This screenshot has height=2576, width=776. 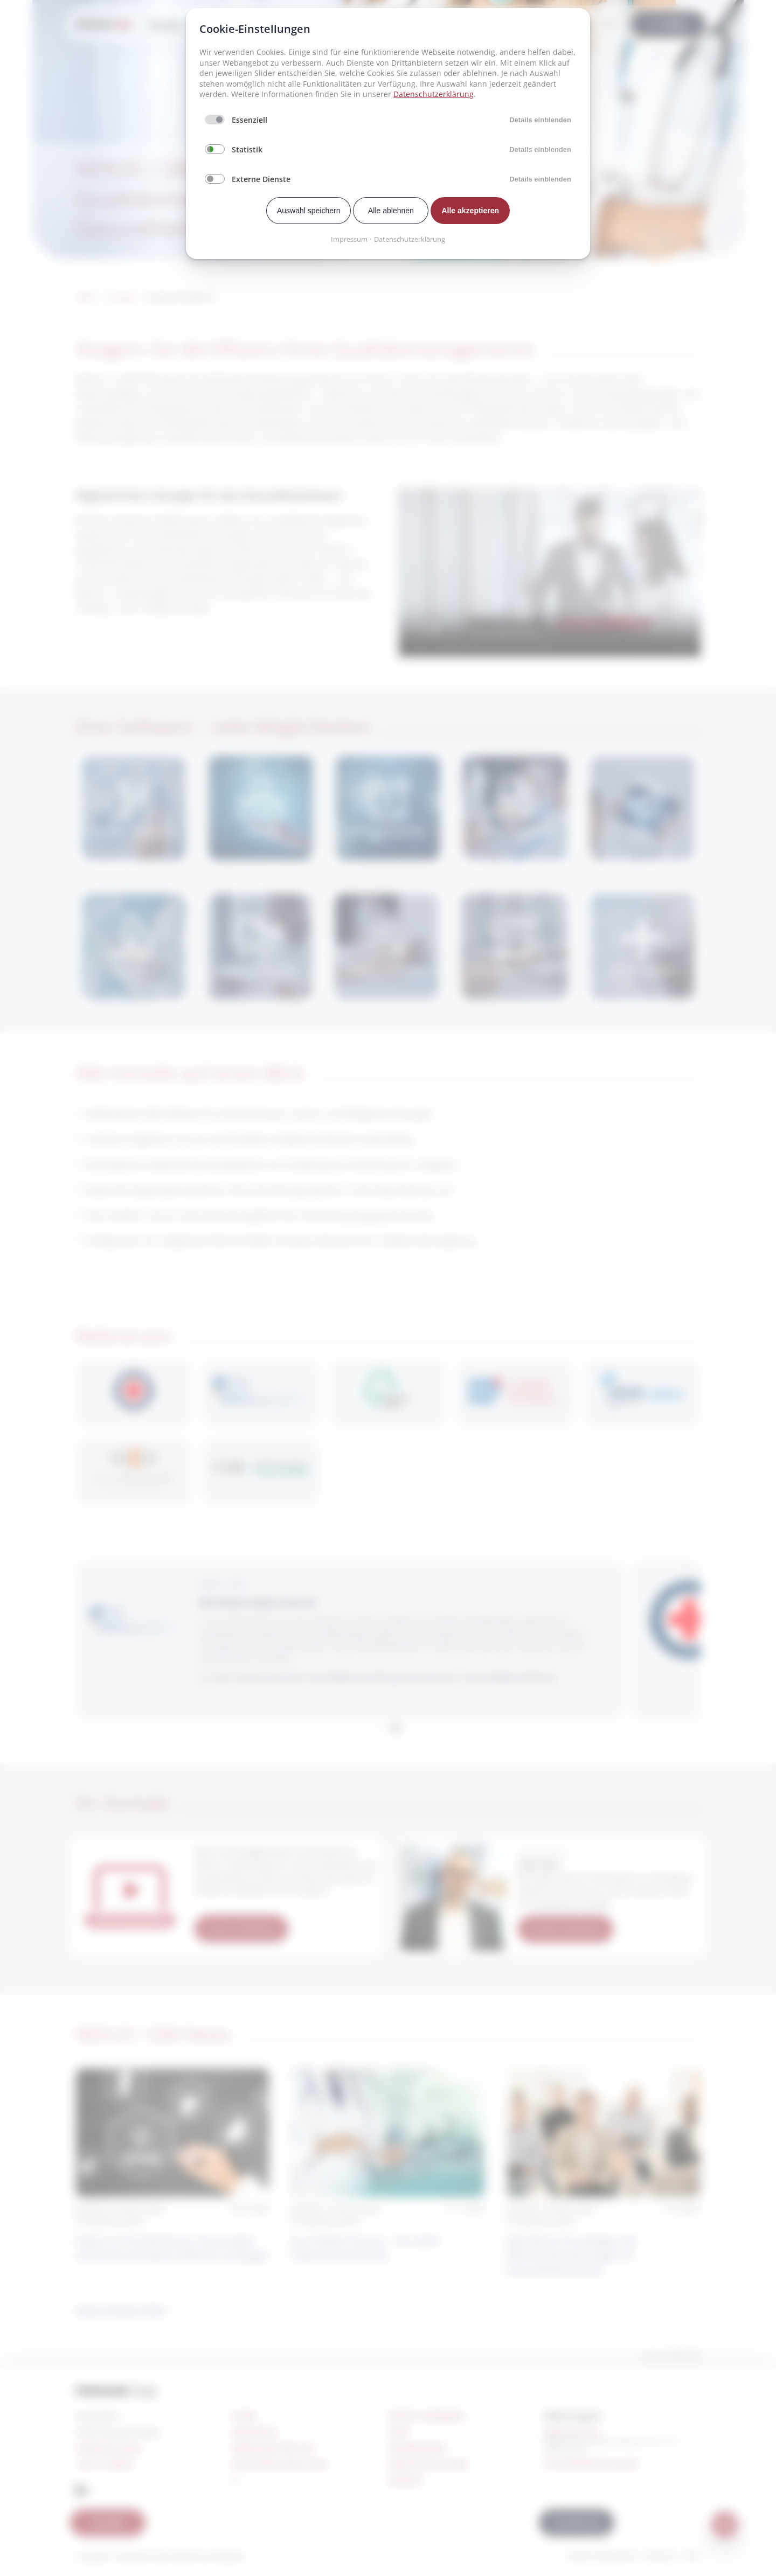 What do you see at coordinates (391, 210) in the screenshot?
I see `Alle ablehnen` at bounding box center [391, 210].